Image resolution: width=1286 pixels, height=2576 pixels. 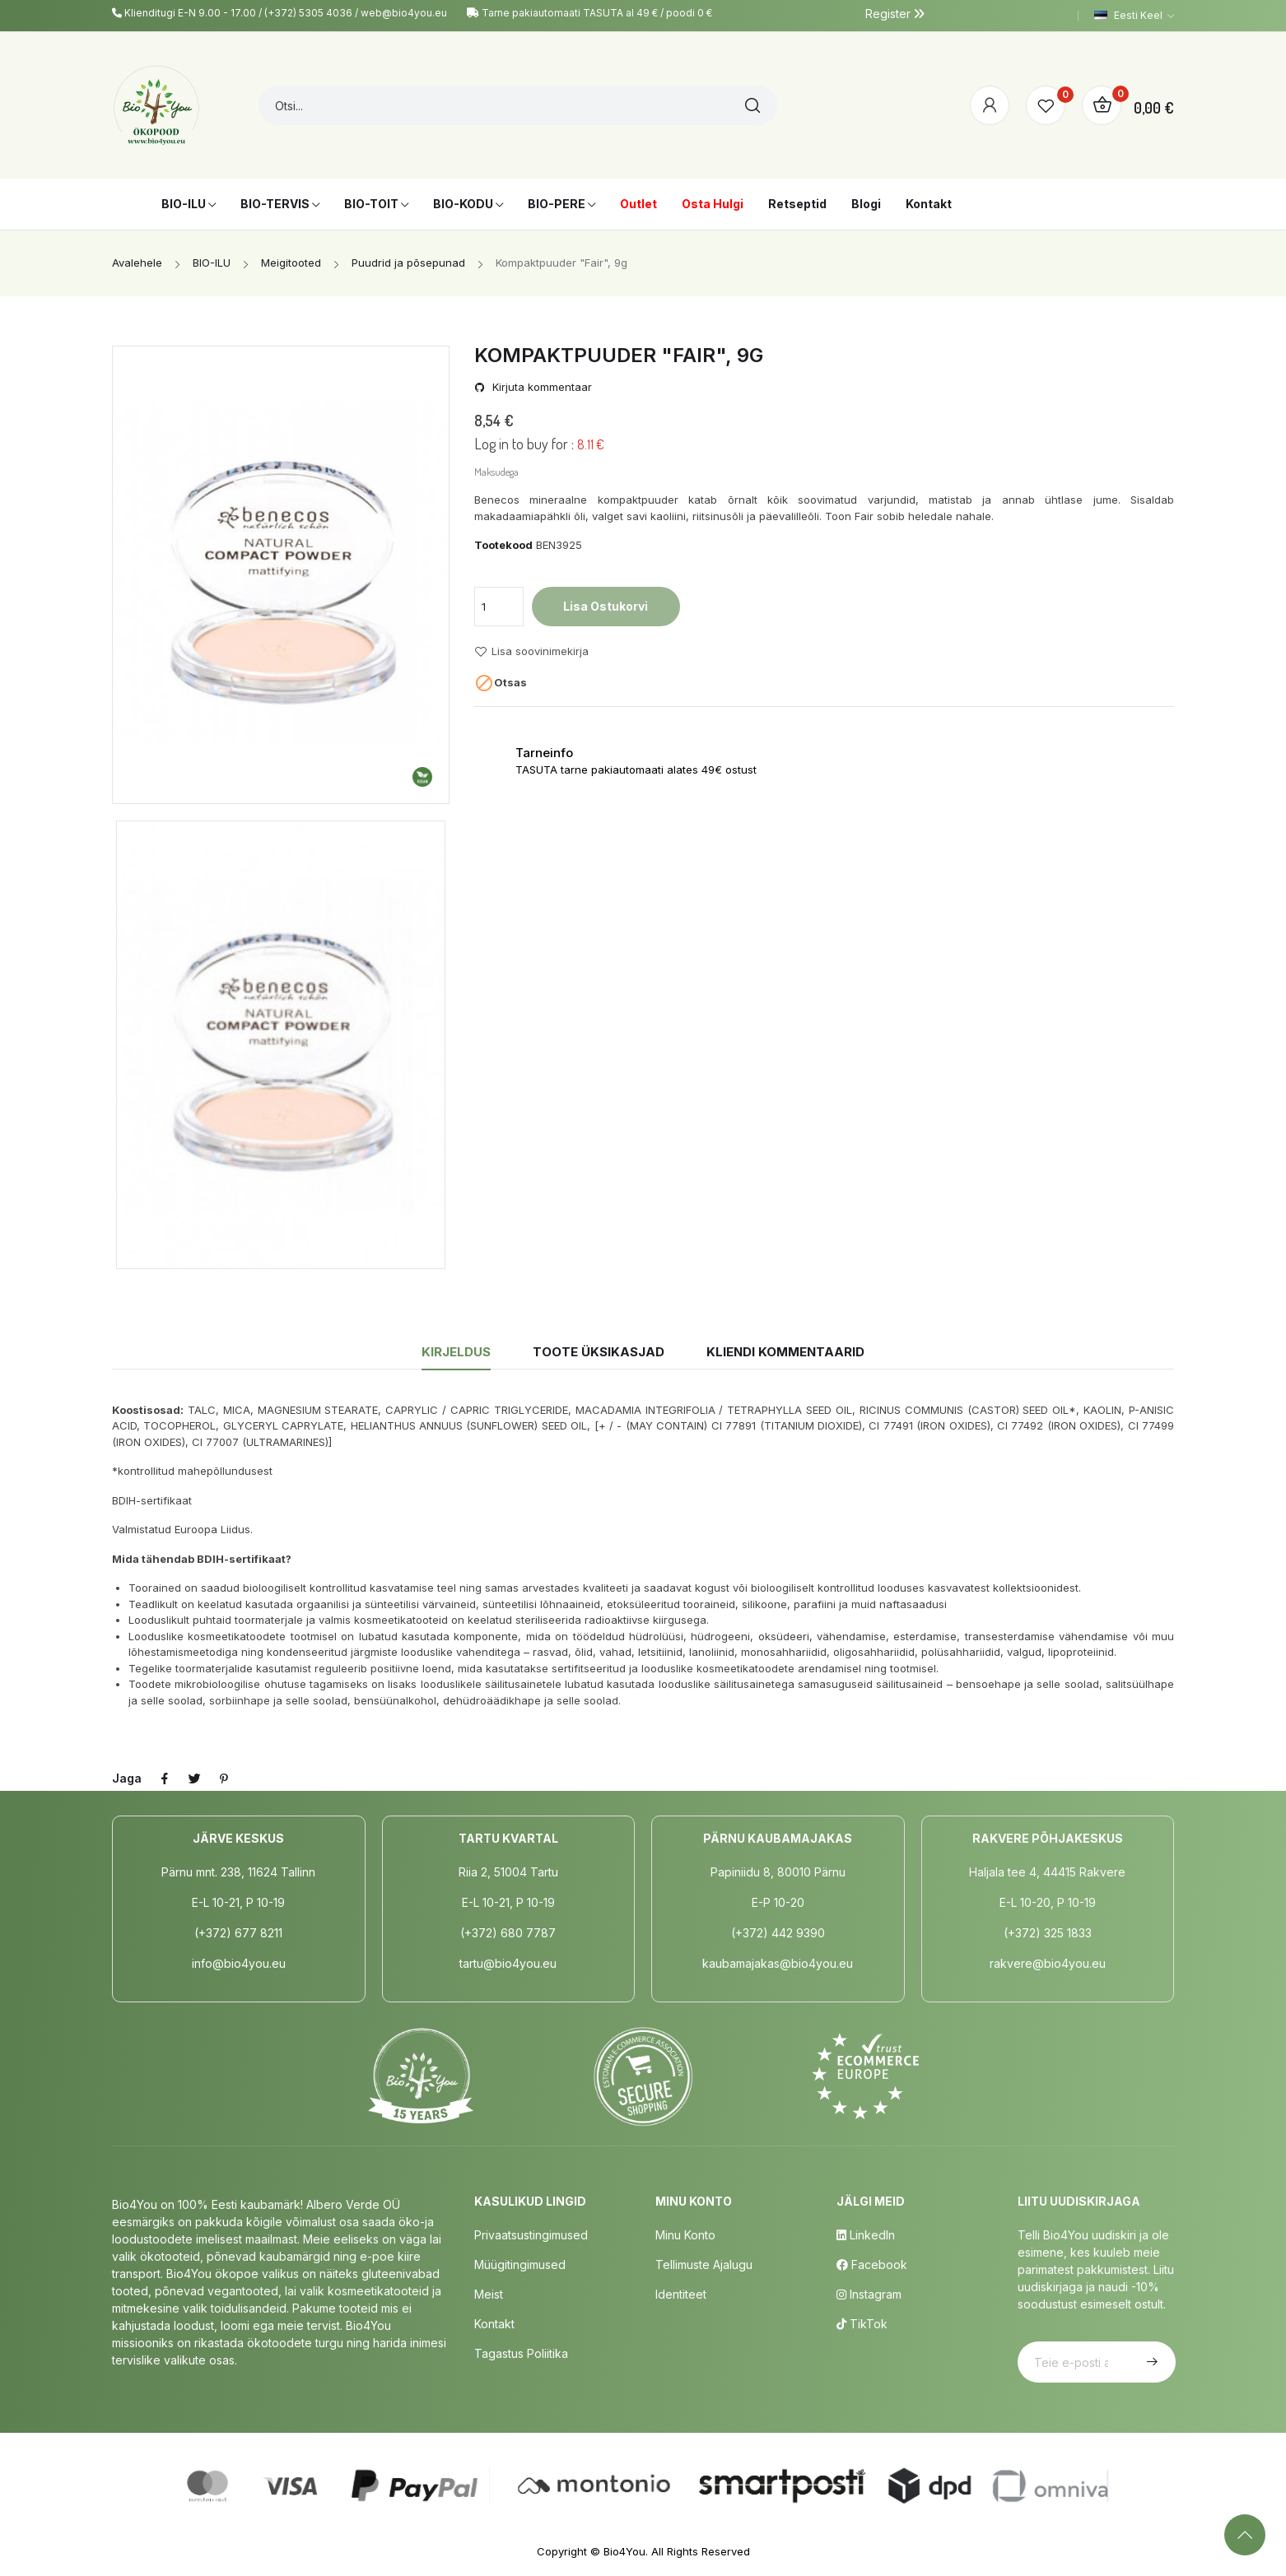 I want to click on Tootekood, so click(x=503, y=544).